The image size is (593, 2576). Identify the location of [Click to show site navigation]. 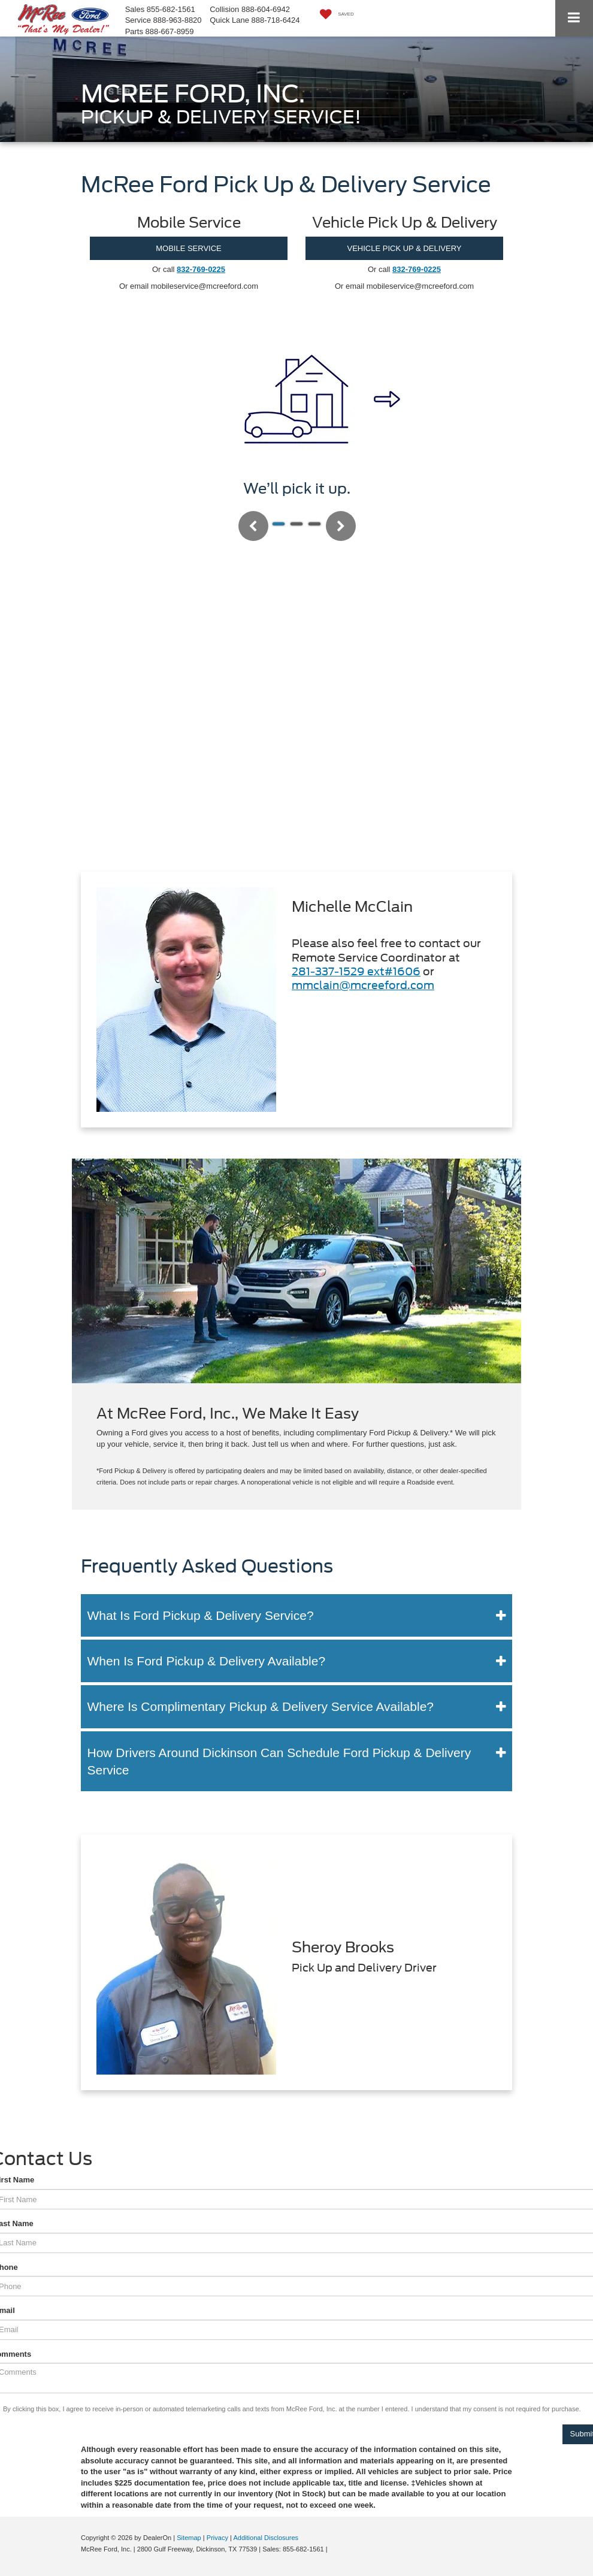
(574, 18).